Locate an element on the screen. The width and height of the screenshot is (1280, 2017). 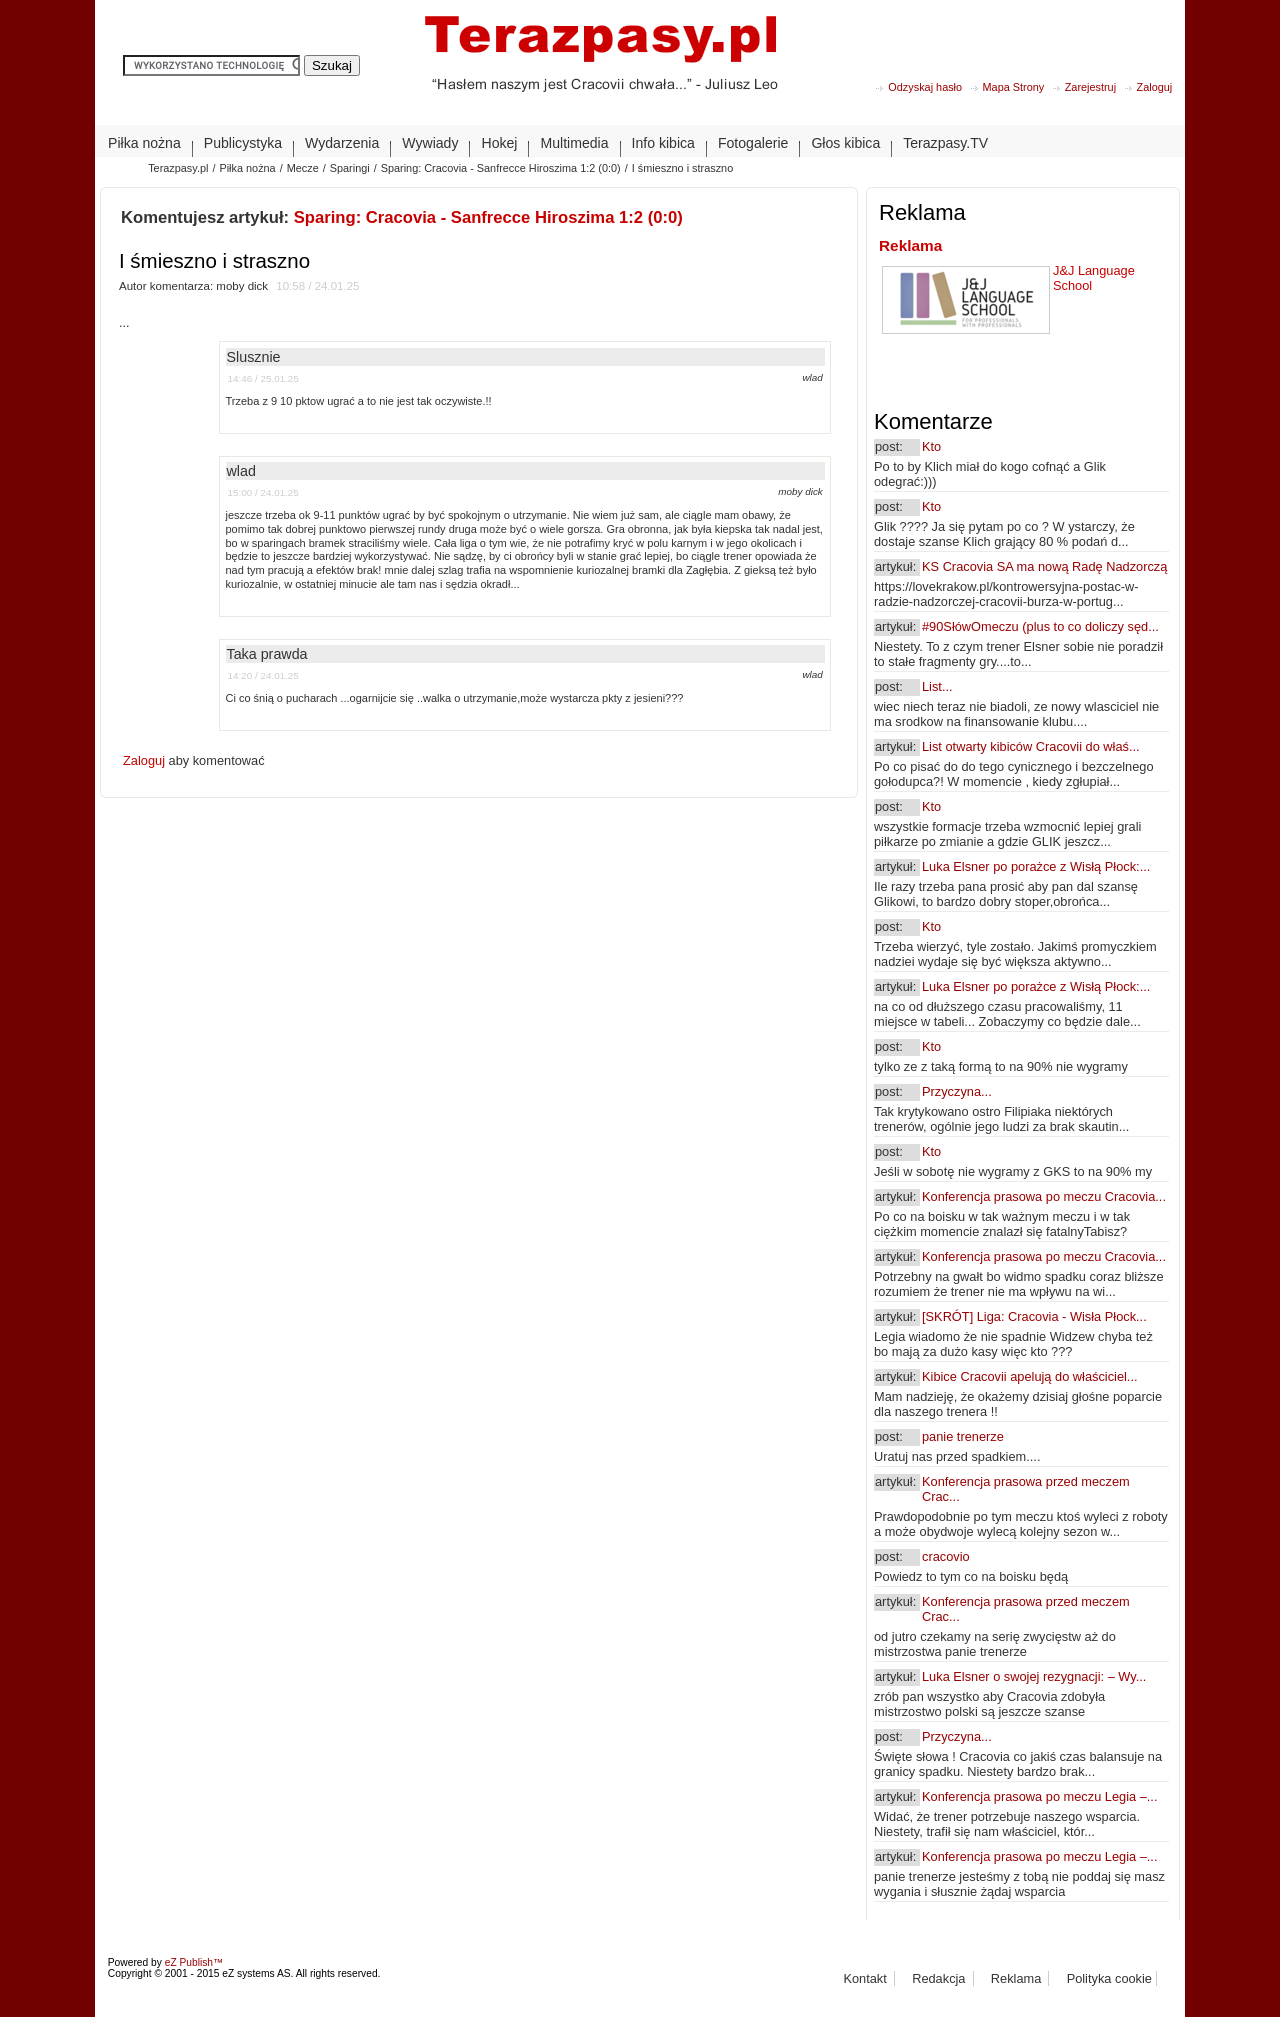
Redakcja is located at coordinates (938, 1978).